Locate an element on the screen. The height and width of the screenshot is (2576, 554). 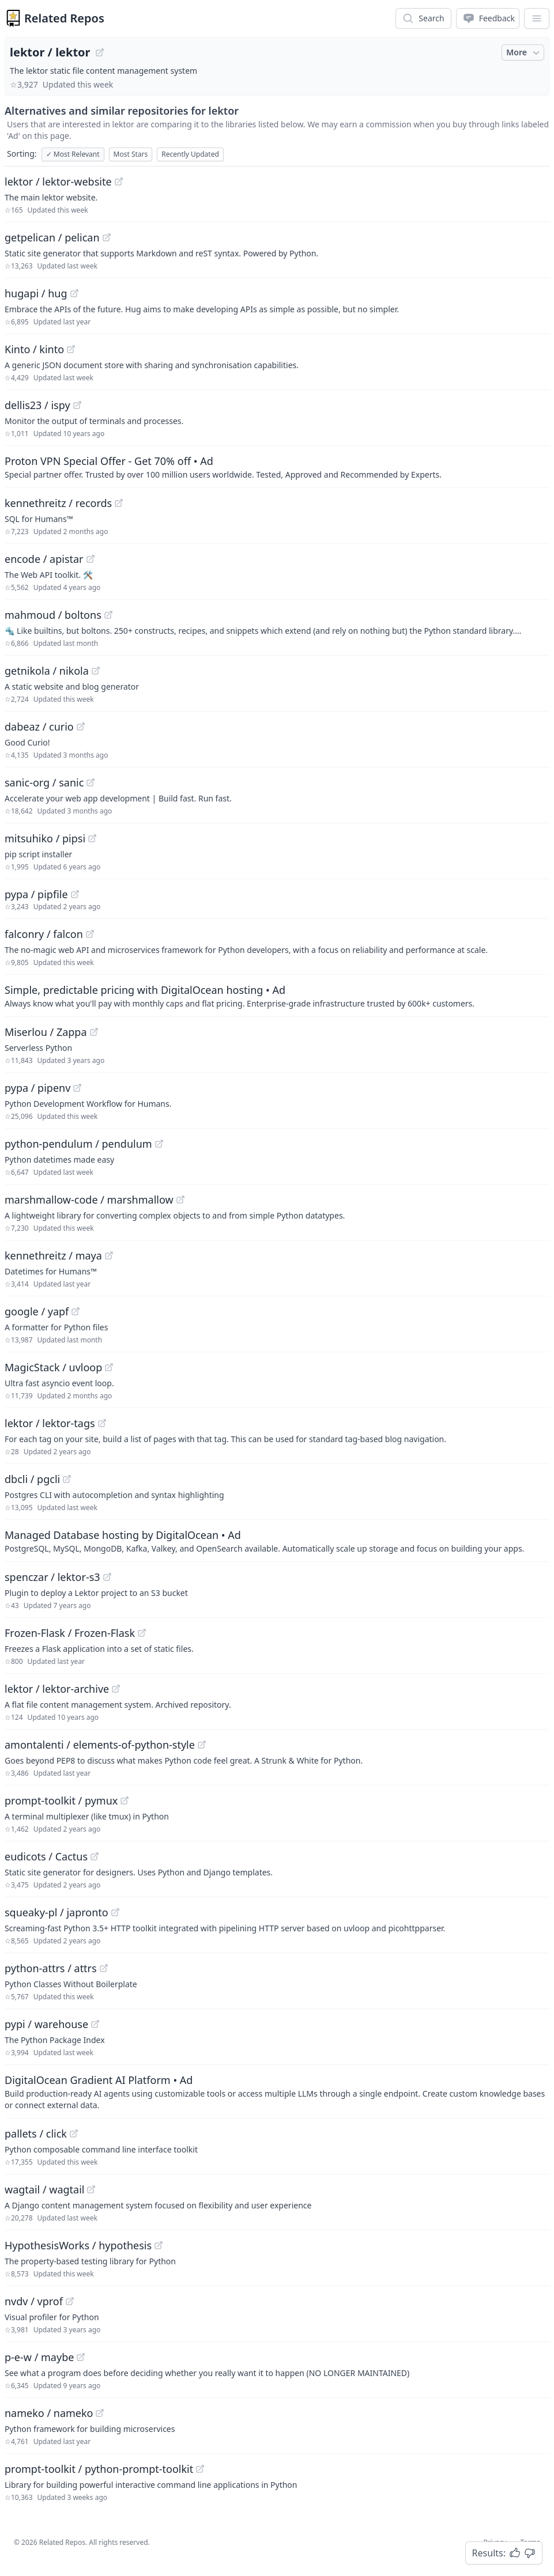
kennethreitz / records is located at coordinates (58, 503).